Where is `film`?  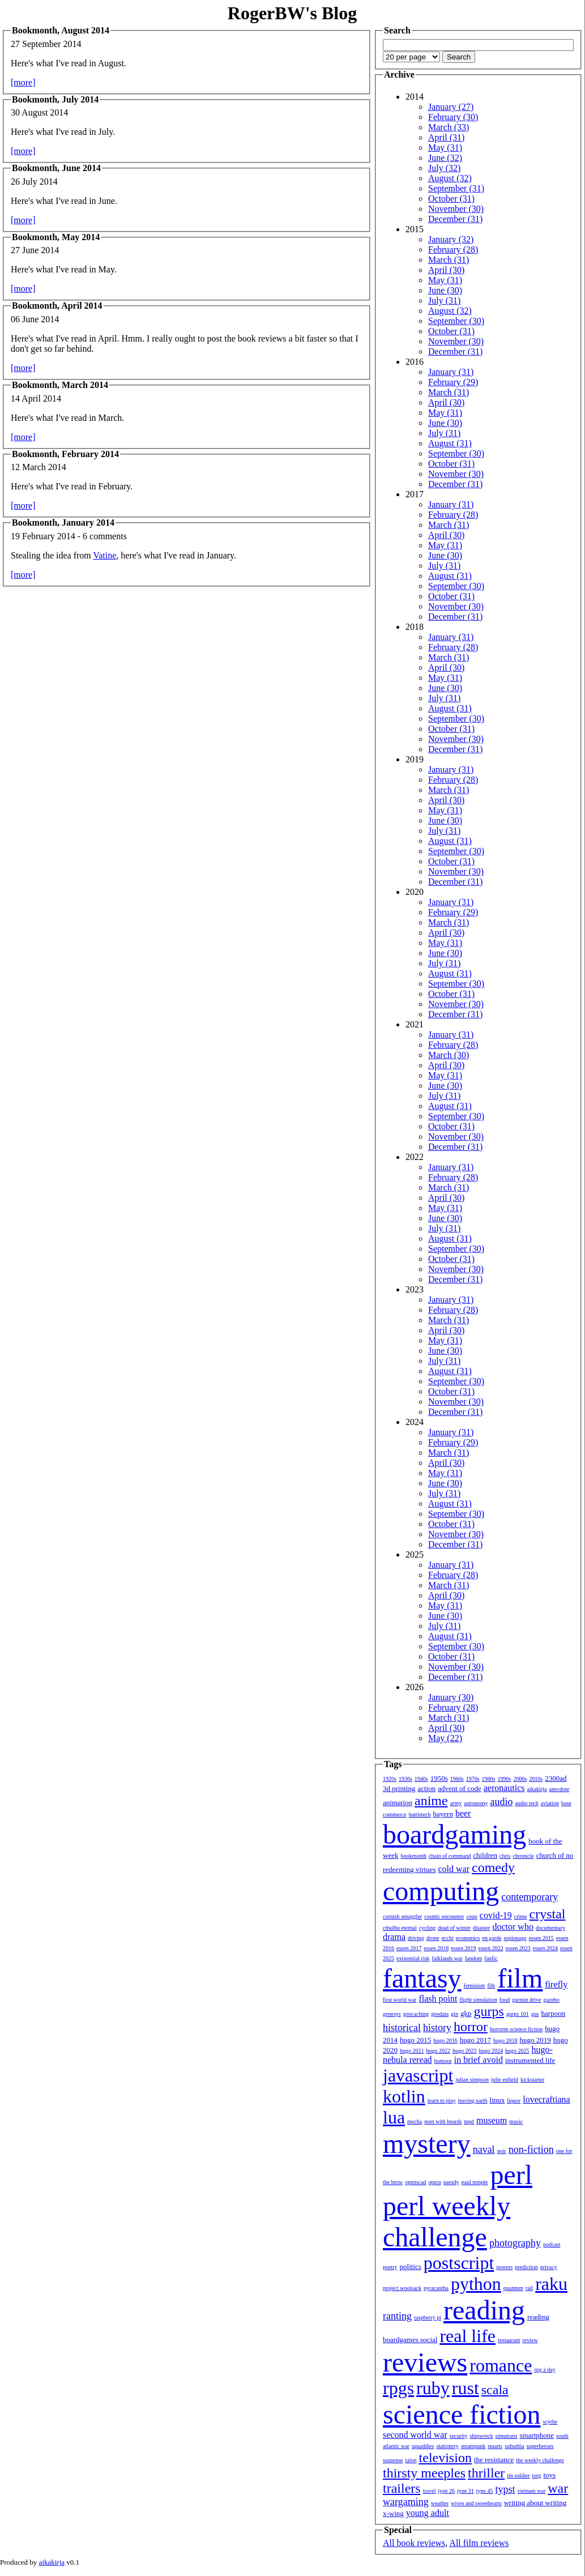
film is located at coordinates (520, 1978).